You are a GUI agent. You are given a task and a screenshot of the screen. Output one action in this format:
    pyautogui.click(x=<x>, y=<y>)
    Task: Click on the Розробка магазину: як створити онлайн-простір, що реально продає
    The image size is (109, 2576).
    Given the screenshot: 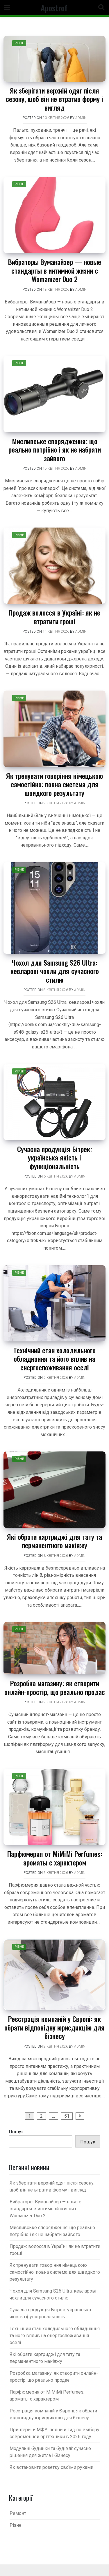 What is the action you would take?
    pyautogui.click(x=54, y=1687)
    